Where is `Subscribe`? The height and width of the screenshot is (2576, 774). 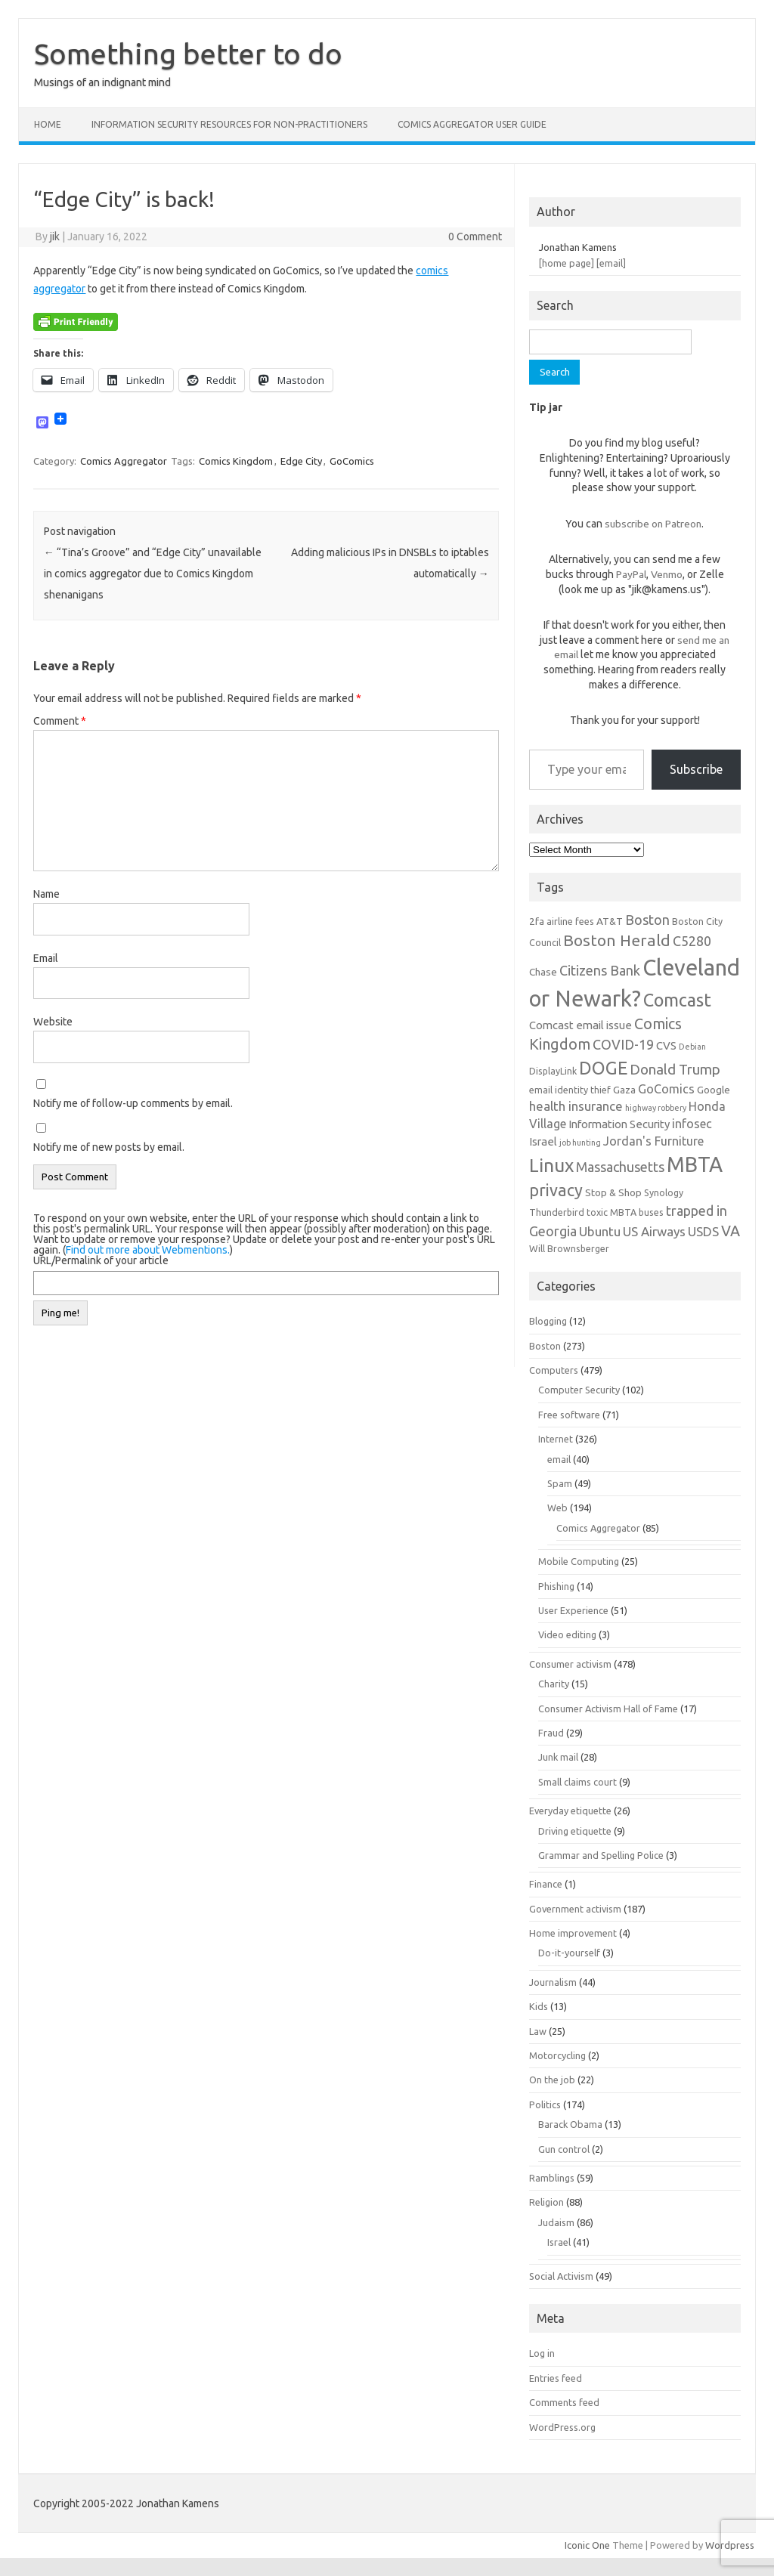
Subscribe is located at coordinates (696, 769).